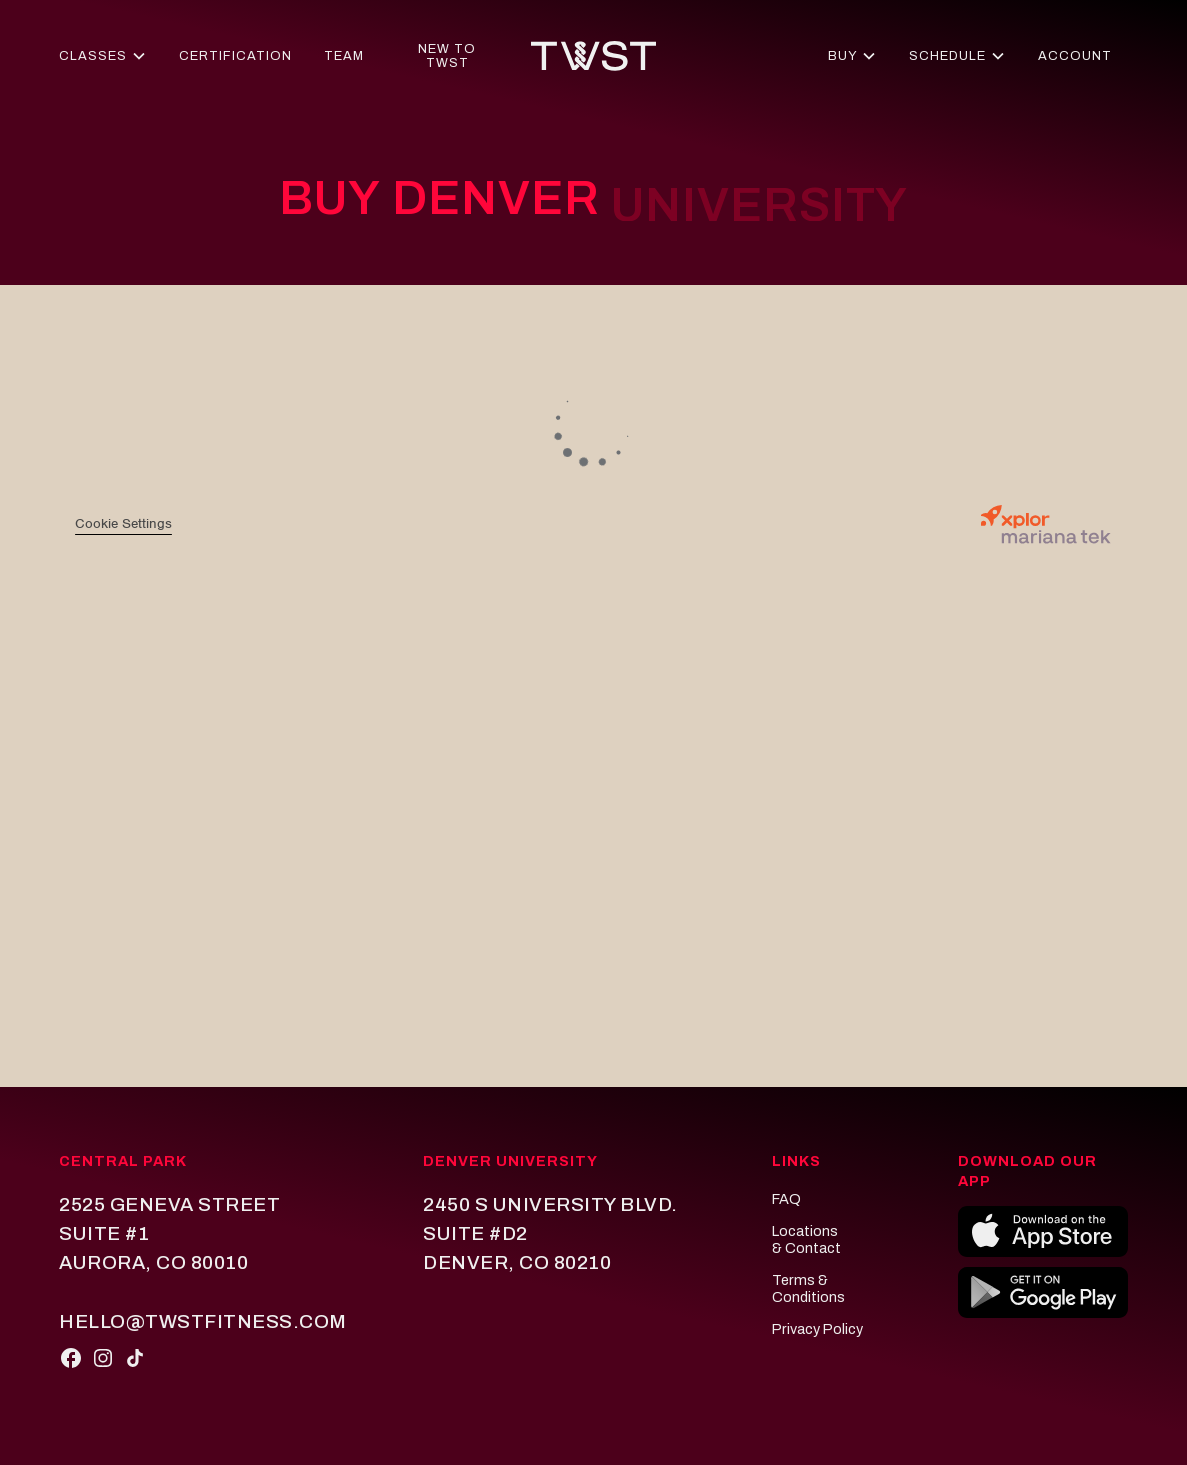 Image resolution: width=1187 pixels, height=1465 pixels. I want to click on FAQ, so click(786, 1199).